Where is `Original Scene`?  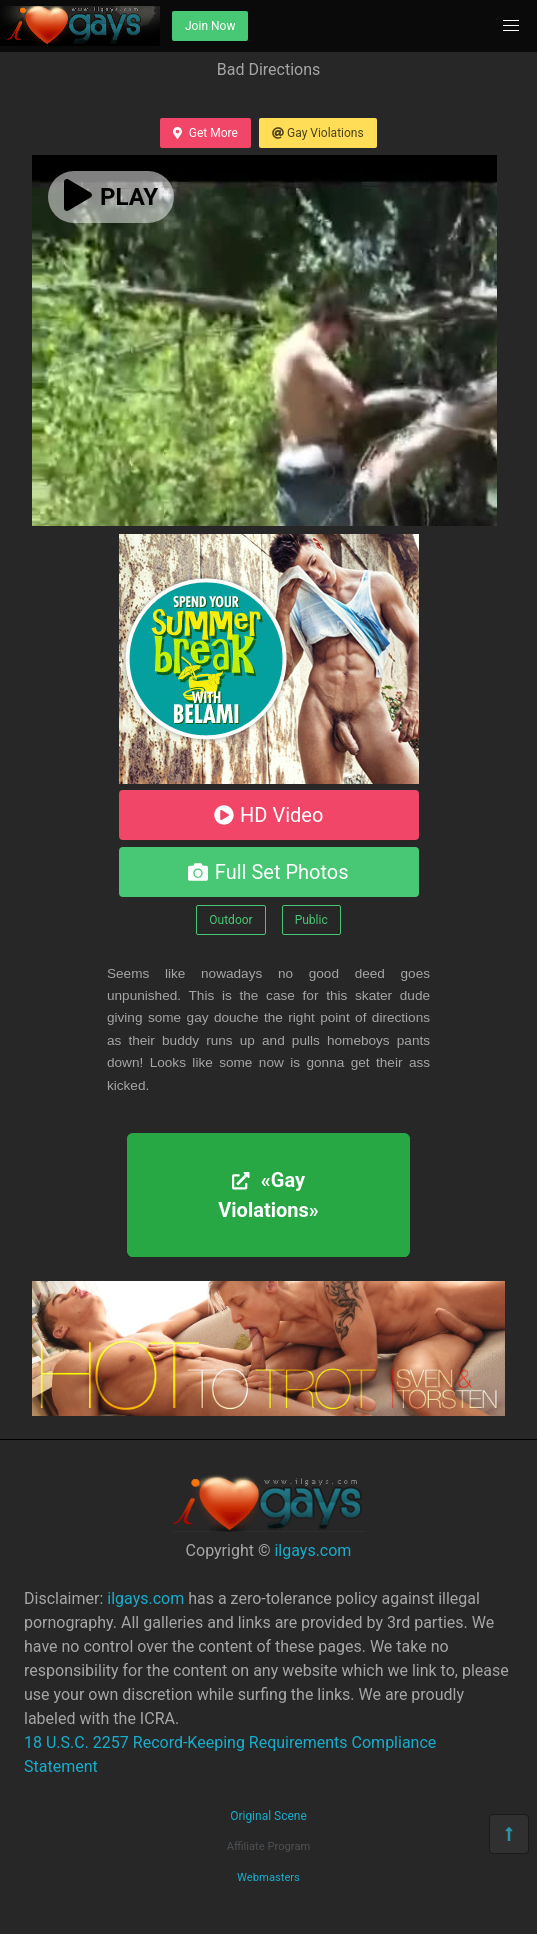
Original Scene is located at coordinates (268, 1816).